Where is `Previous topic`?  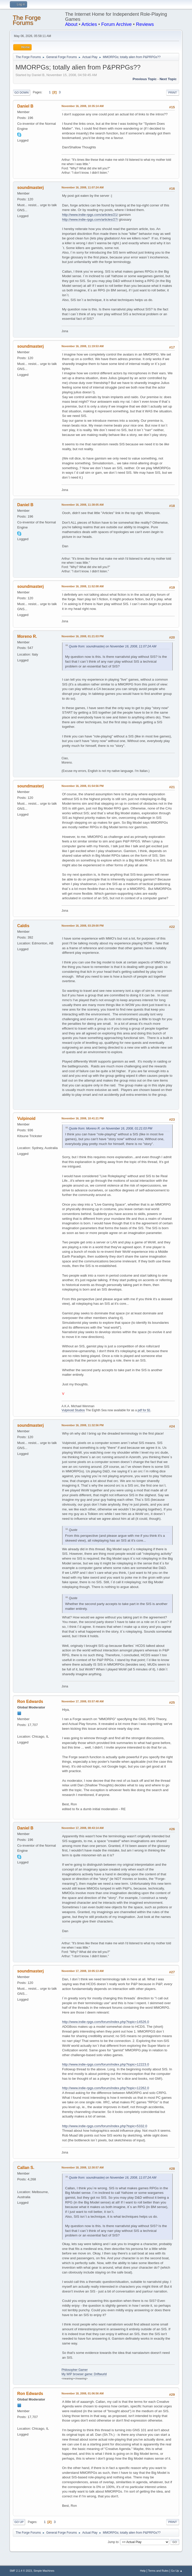 Previous topic is located at coordinates (145, 79).